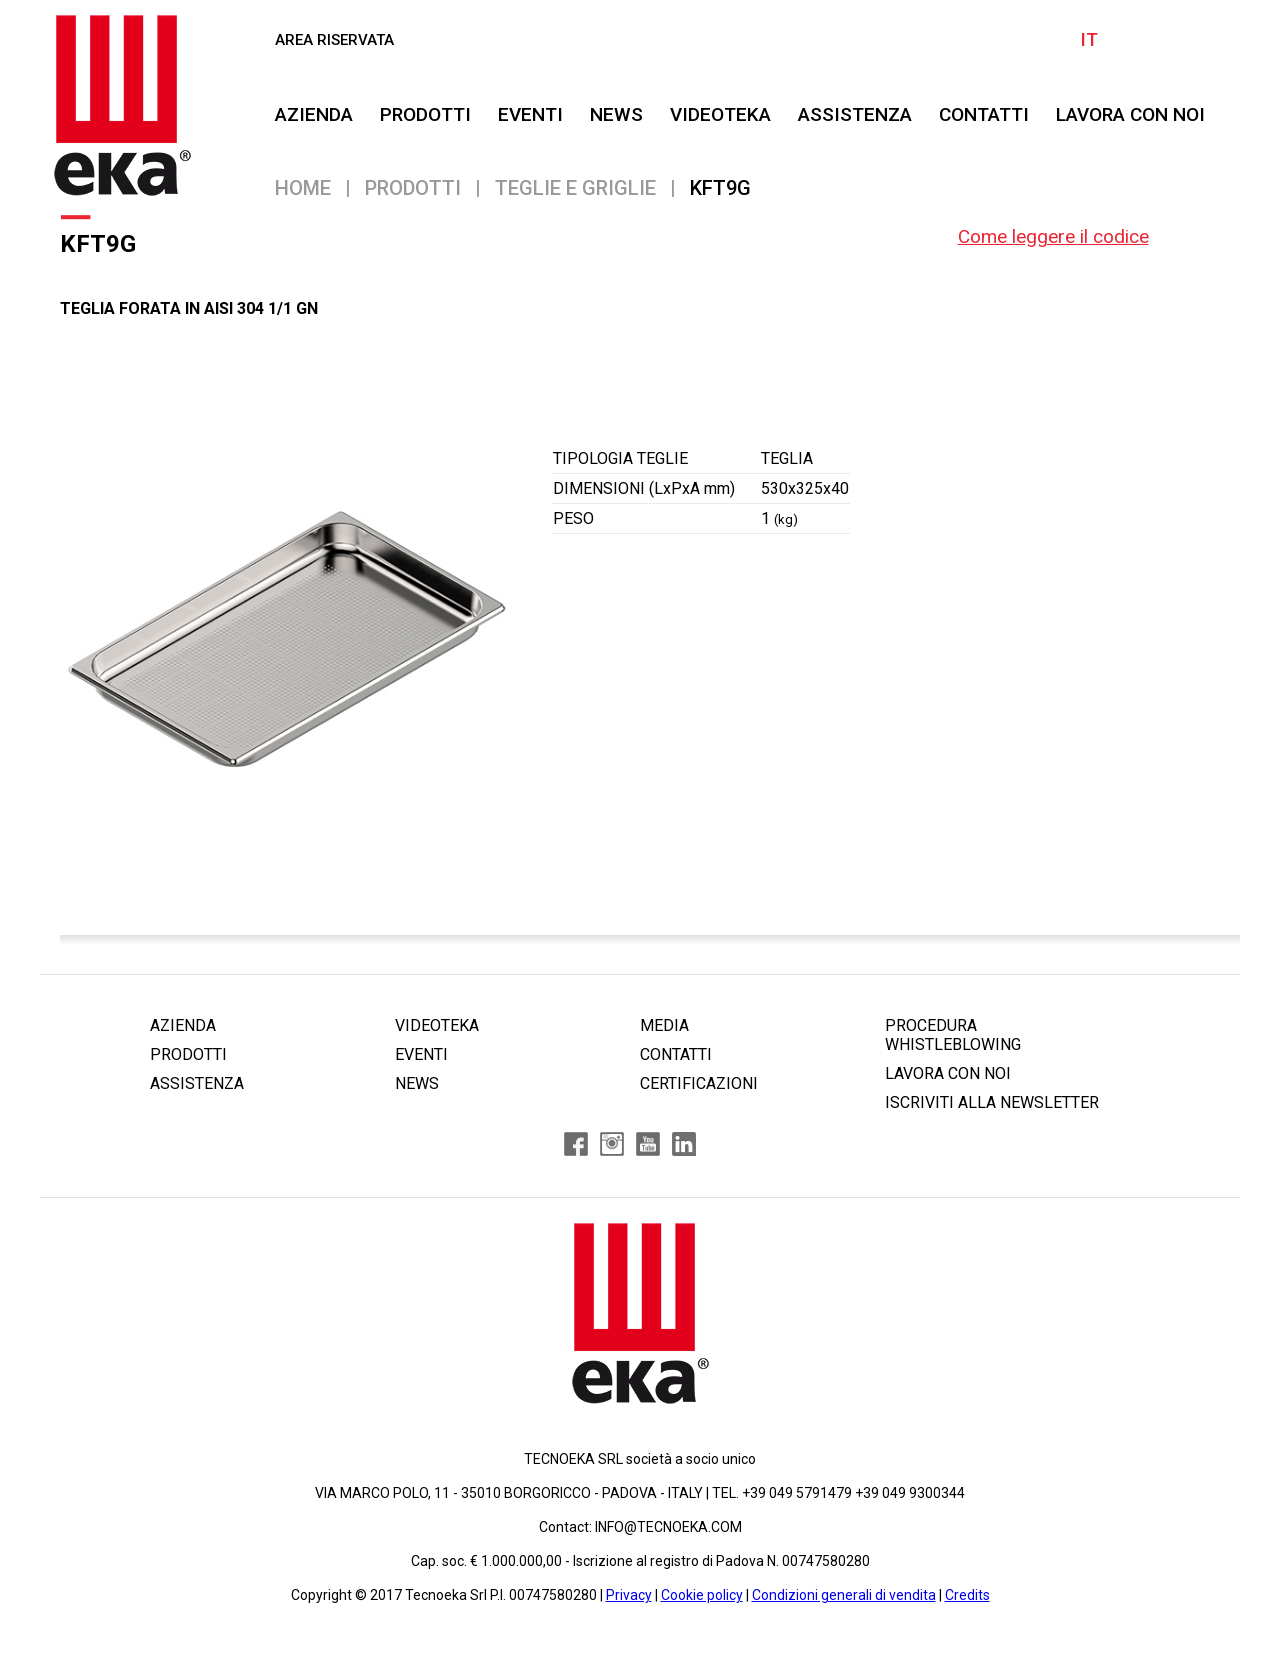 Image resolution: width=1280 pixels, height=1676 pixels. What do you see at coordinates (616, 114) in the screenshot?
I see `NEWS` at bounding box center [616, 114].